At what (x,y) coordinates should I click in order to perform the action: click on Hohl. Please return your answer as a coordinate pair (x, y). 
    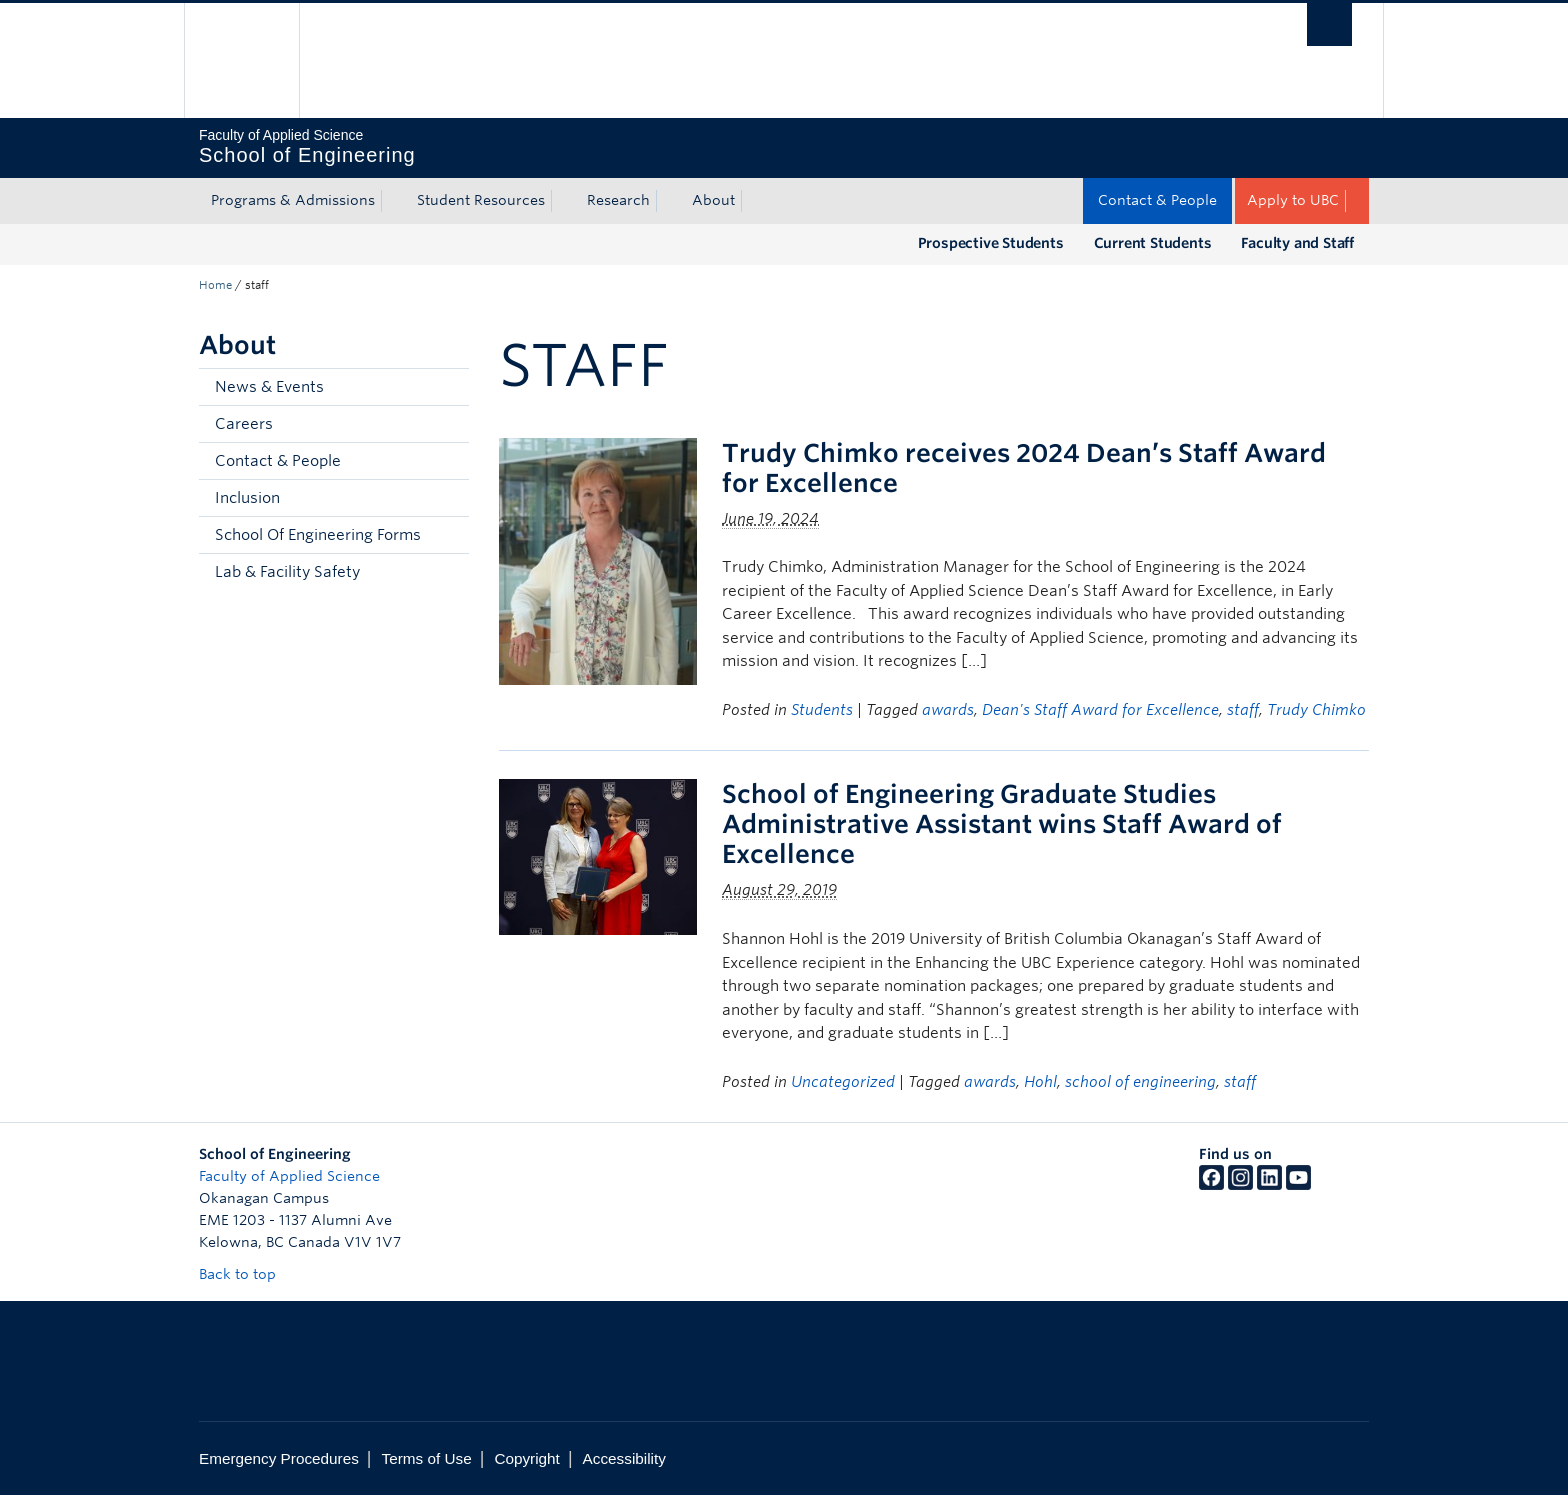
    Looking at the image, I should click on (1040, 1082).